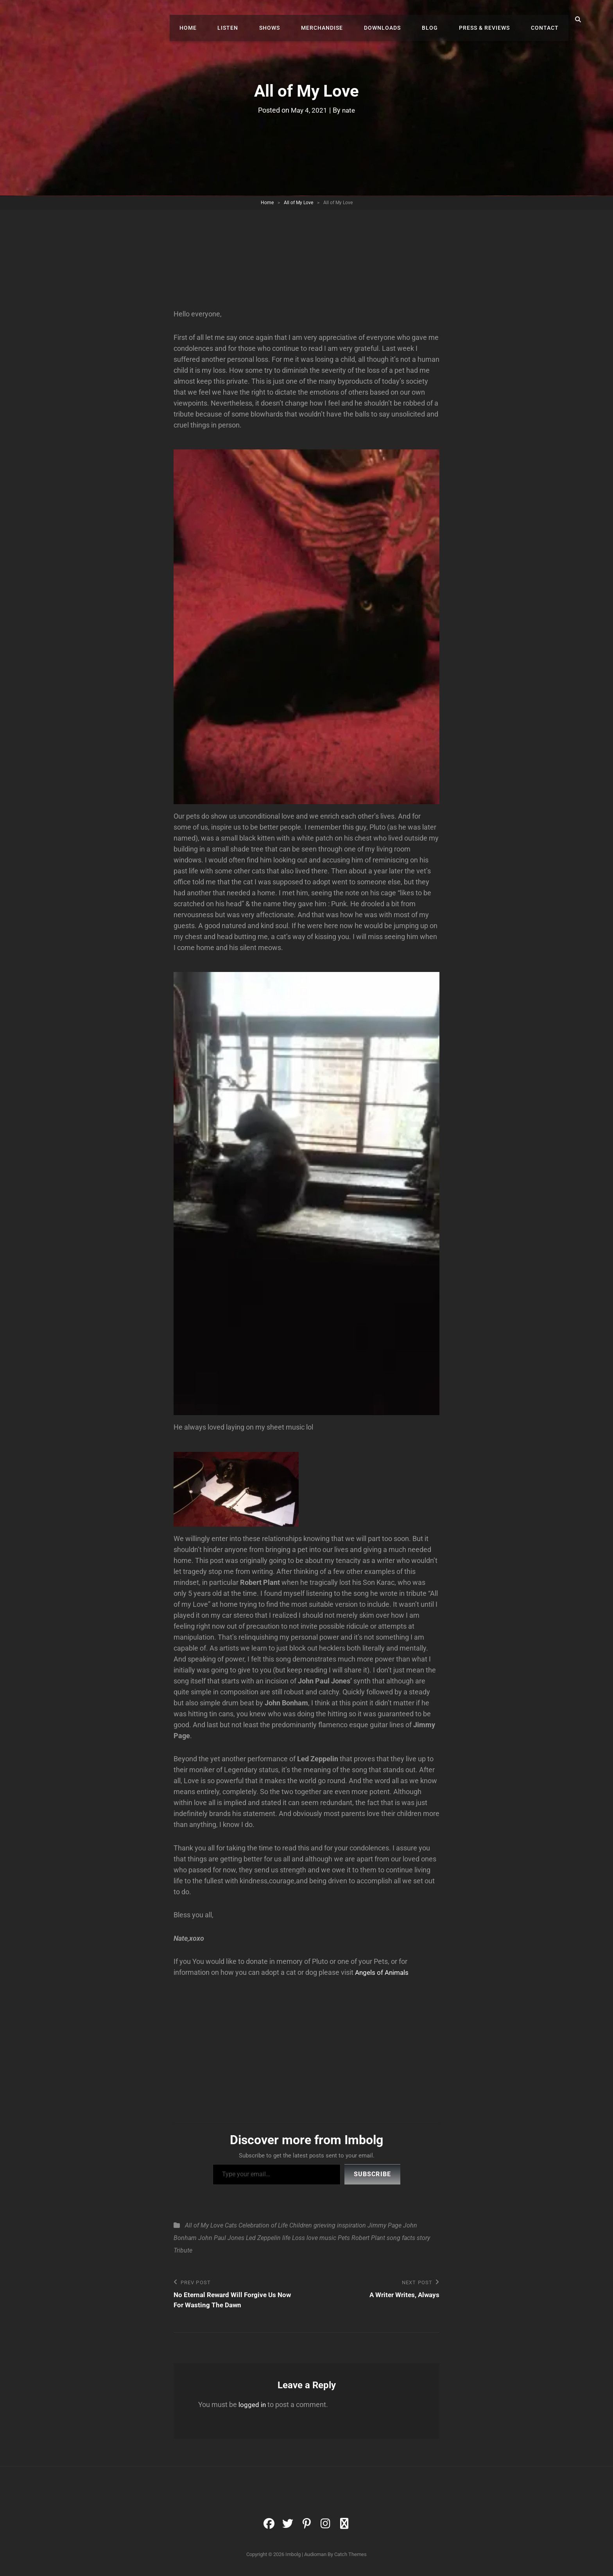 The image size is (613, 2576). I want to click on Catch Themes, so click(350, 2558).